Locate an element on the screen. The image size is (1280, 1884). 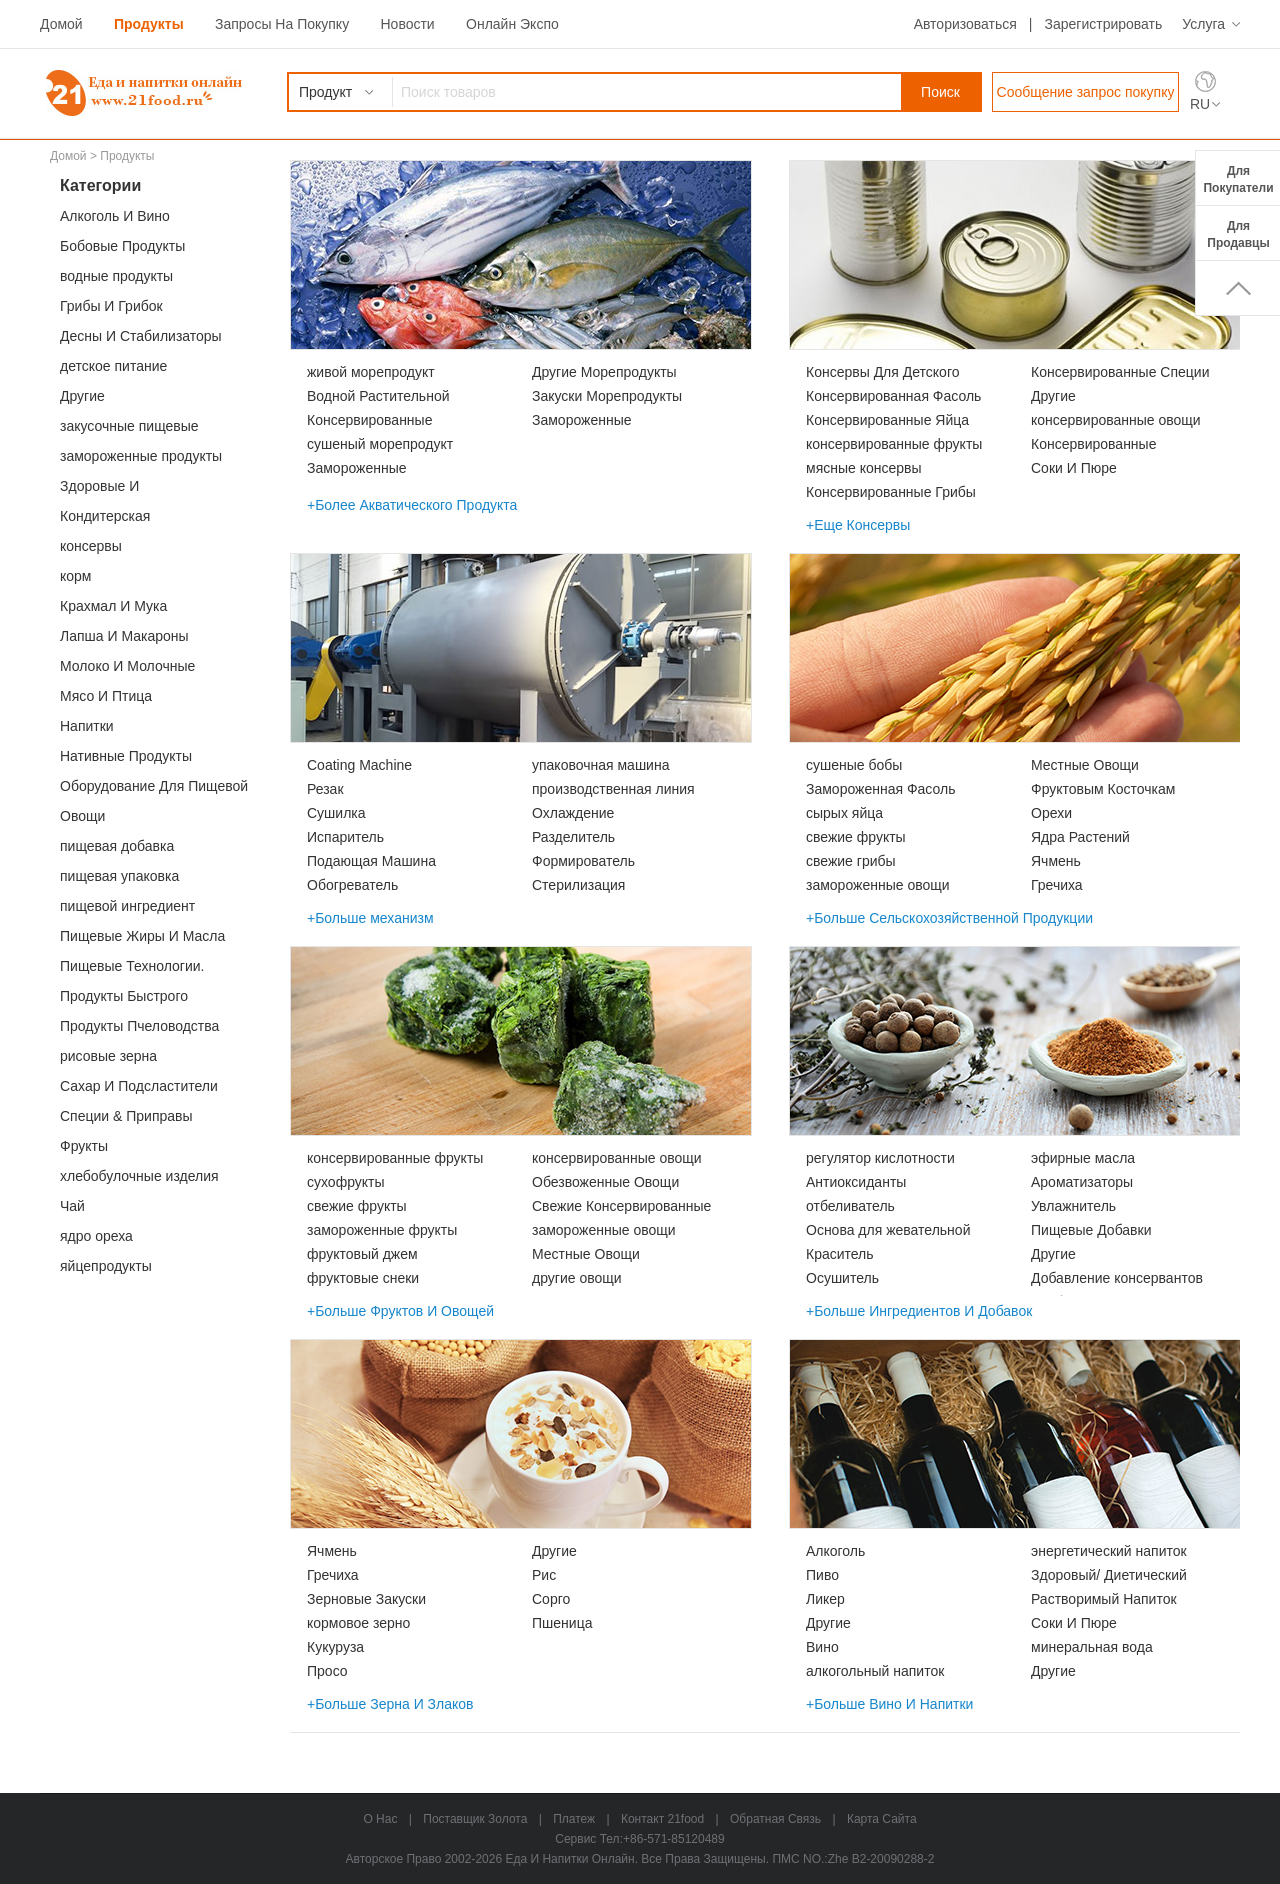
кормовое зерно is located at coordinates (358, 1623).